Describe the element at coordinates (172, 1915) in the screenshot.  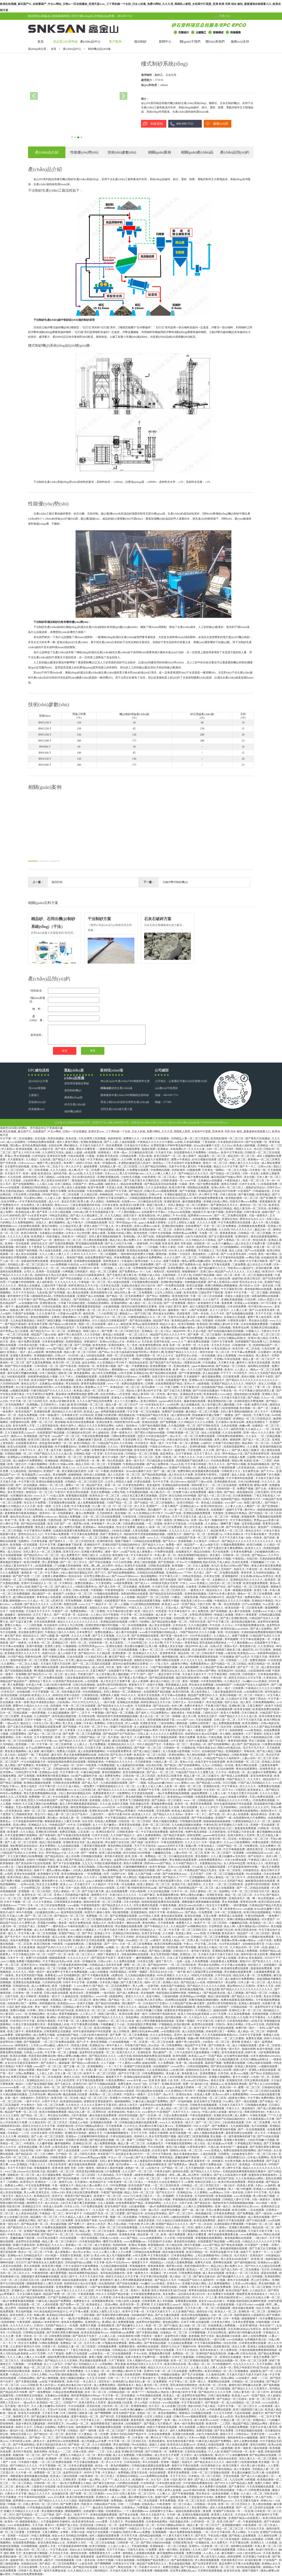
I see `黄色动漫在线观看` at that location.